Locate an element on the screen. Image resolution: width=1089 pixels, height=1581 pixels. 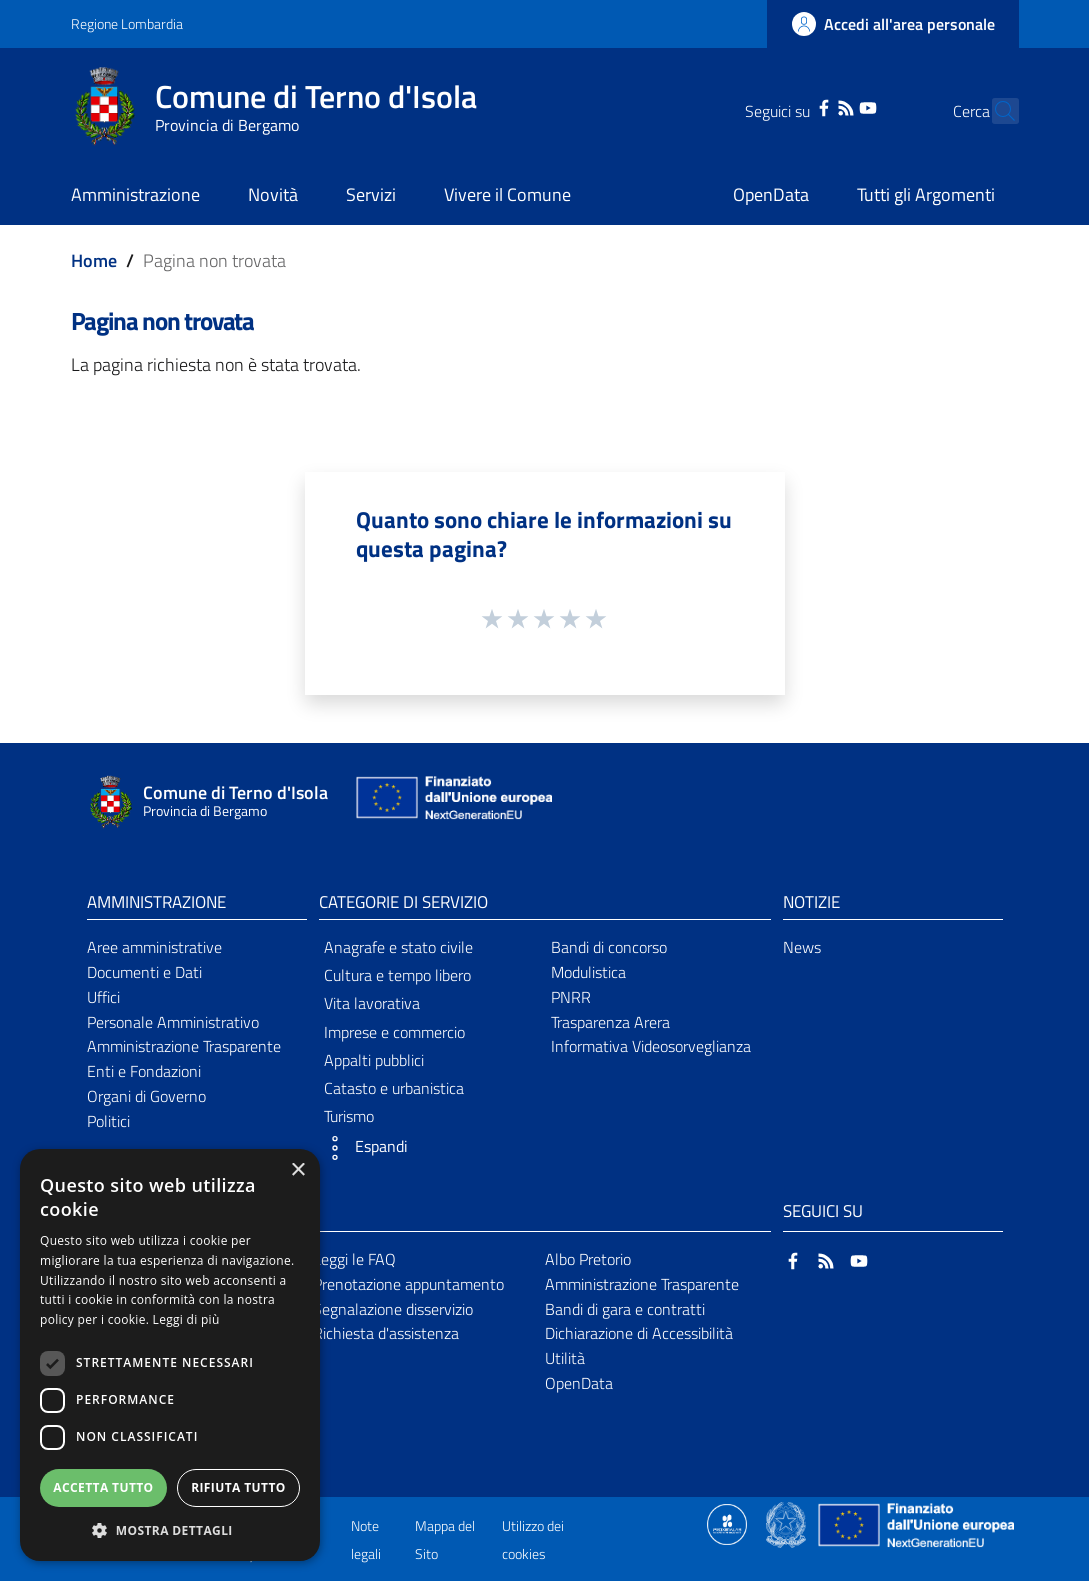
Modulistica is located at coordinates (588, 972).